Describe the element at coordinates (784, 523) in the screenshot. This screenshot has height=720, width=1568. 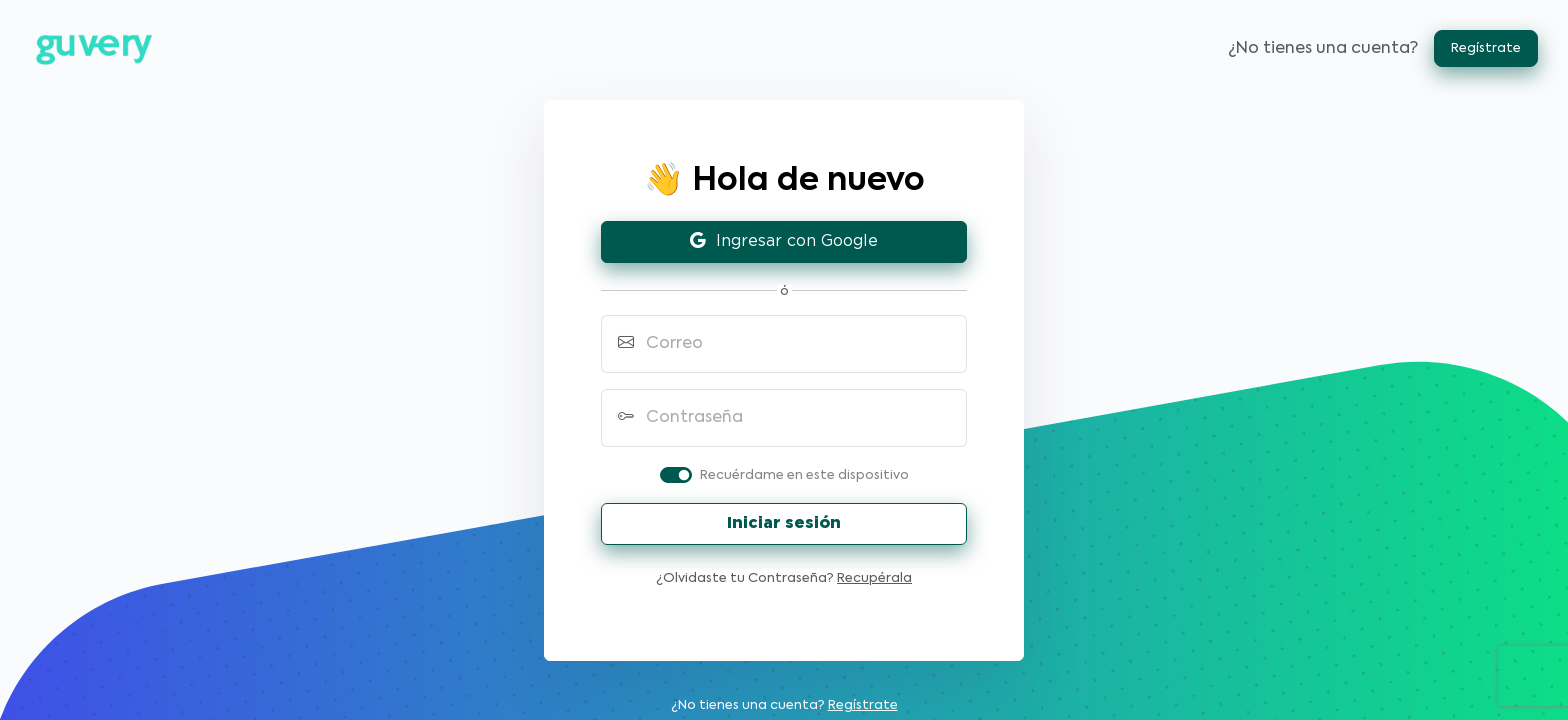
I see `Iniciar sesión` at that location.